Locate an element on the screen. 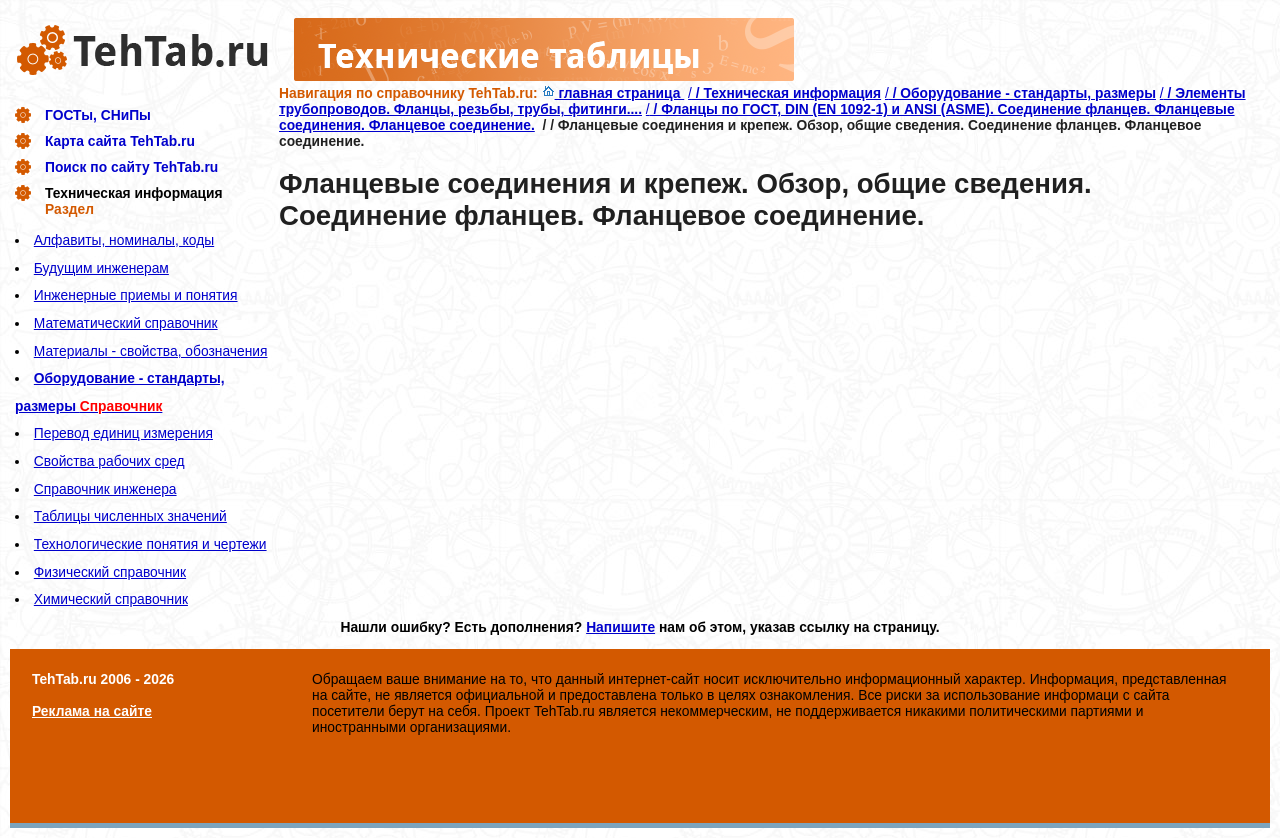  Физический справочник is located at coordinates (110, 572).